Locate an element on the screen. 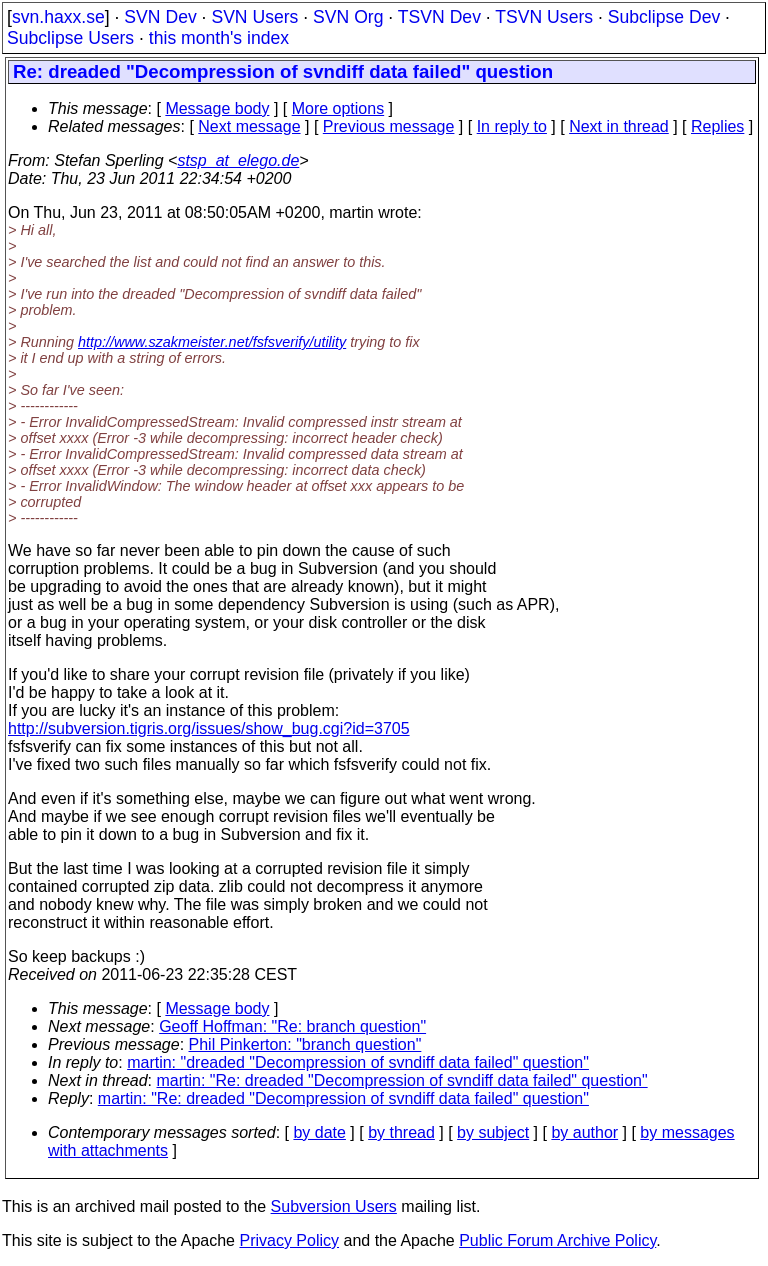  Message body is located at coordinates (217, 108).